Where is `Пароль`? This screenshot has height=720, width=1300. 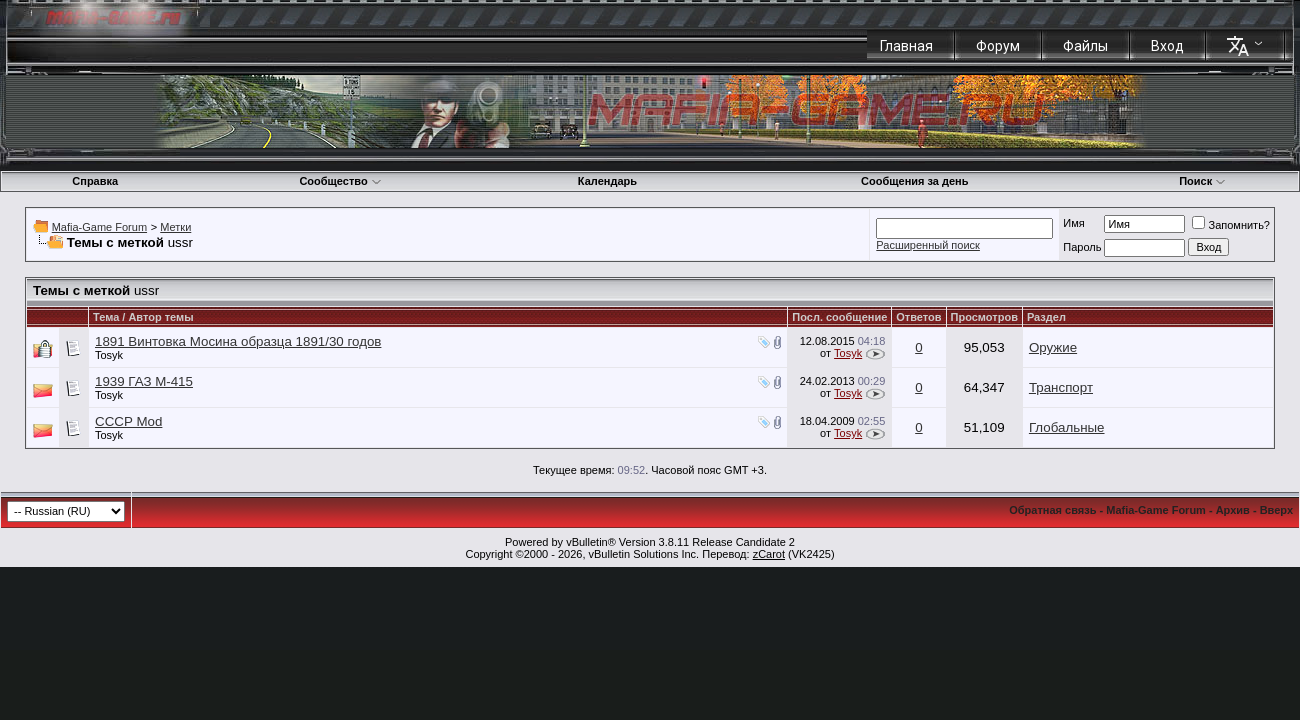
Пароль is located at coordinates (1082, 247).